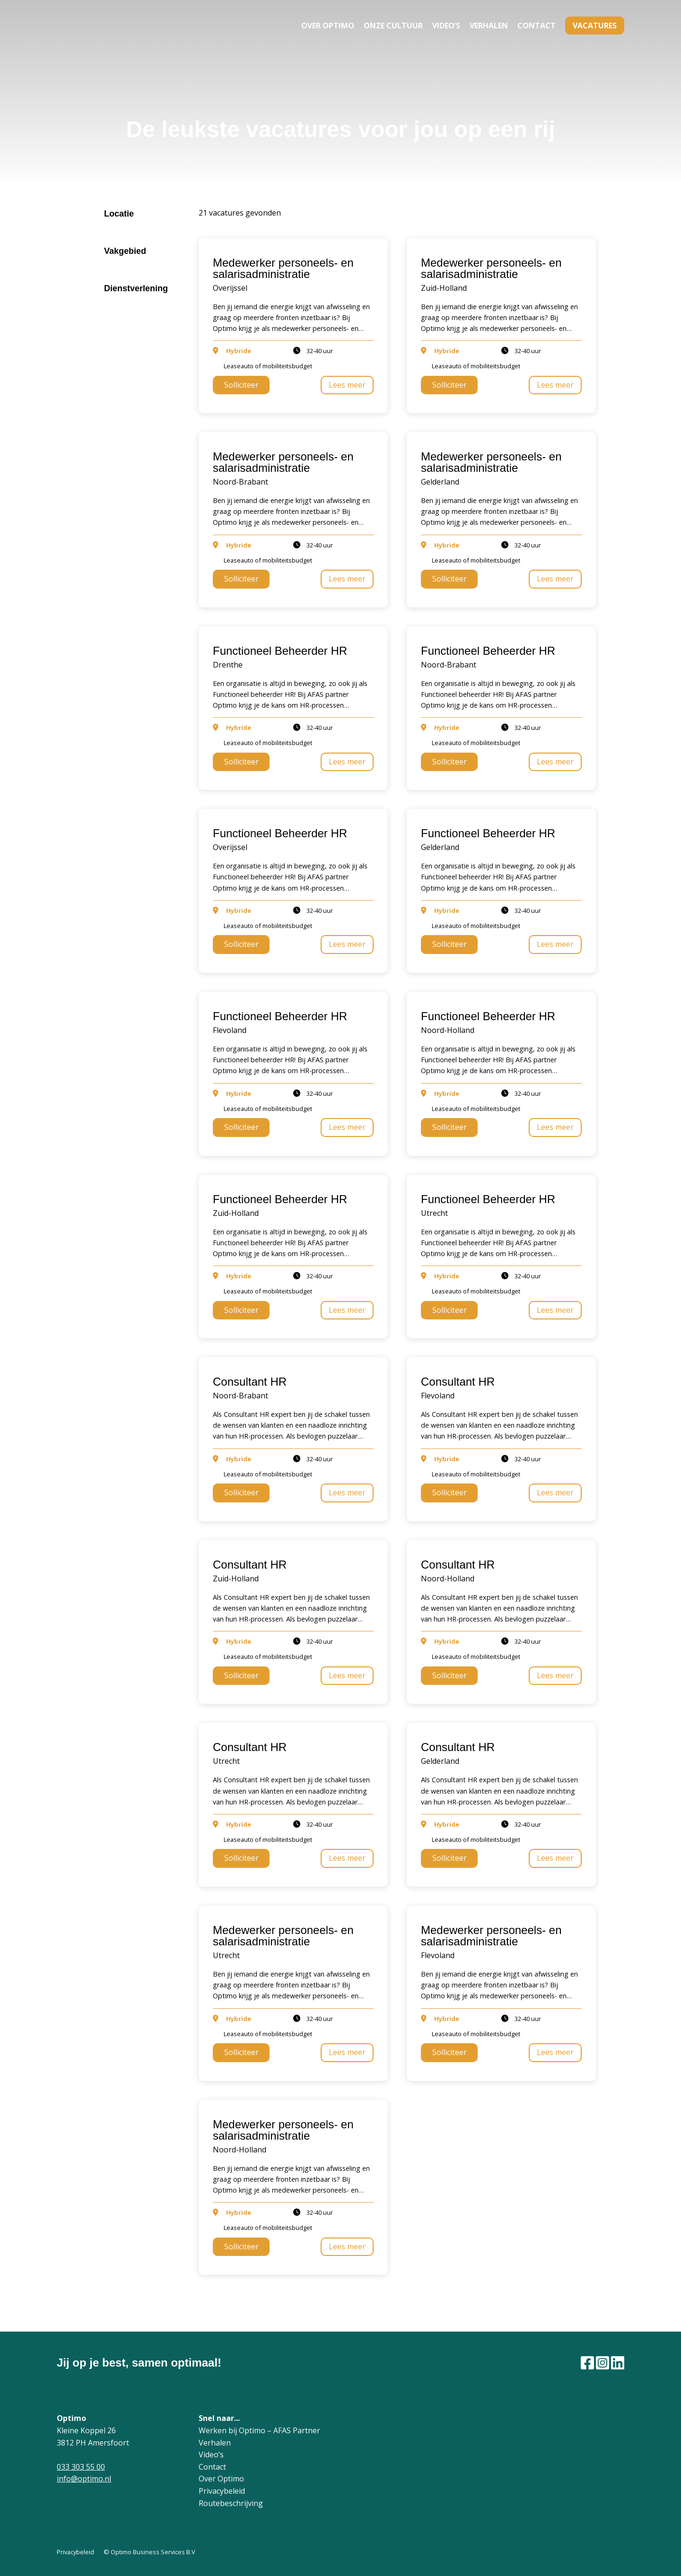 The height and width of the screenshot is (2576, 681). Describe the element at coordinates (280, 650) in the screenshot. I see `Functioneel Beheerder HR` at that location.